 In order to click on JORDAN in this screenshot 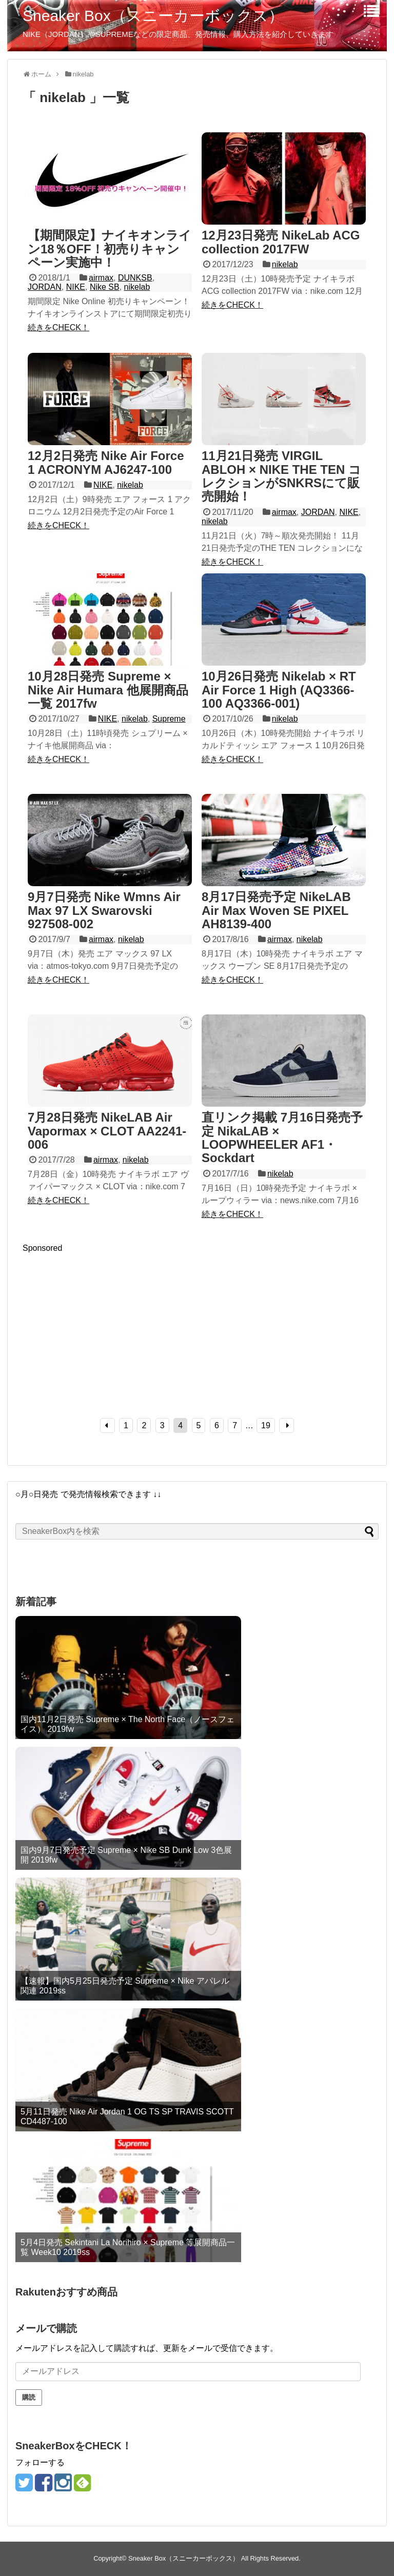, I will do `click(45, 287)`.